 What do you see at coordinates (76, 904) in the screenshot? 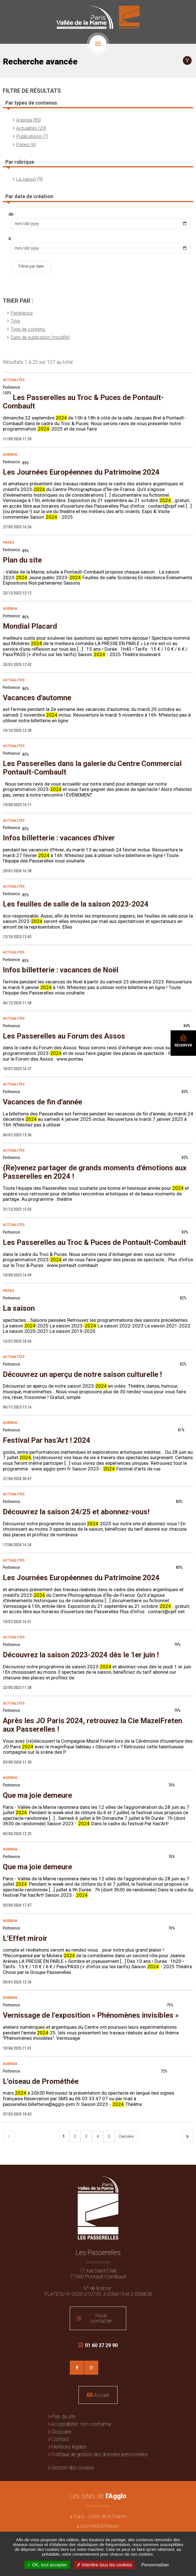
I see `Les feuilles de salle de la saison 2023-2024` at bounding box center [76, 904].